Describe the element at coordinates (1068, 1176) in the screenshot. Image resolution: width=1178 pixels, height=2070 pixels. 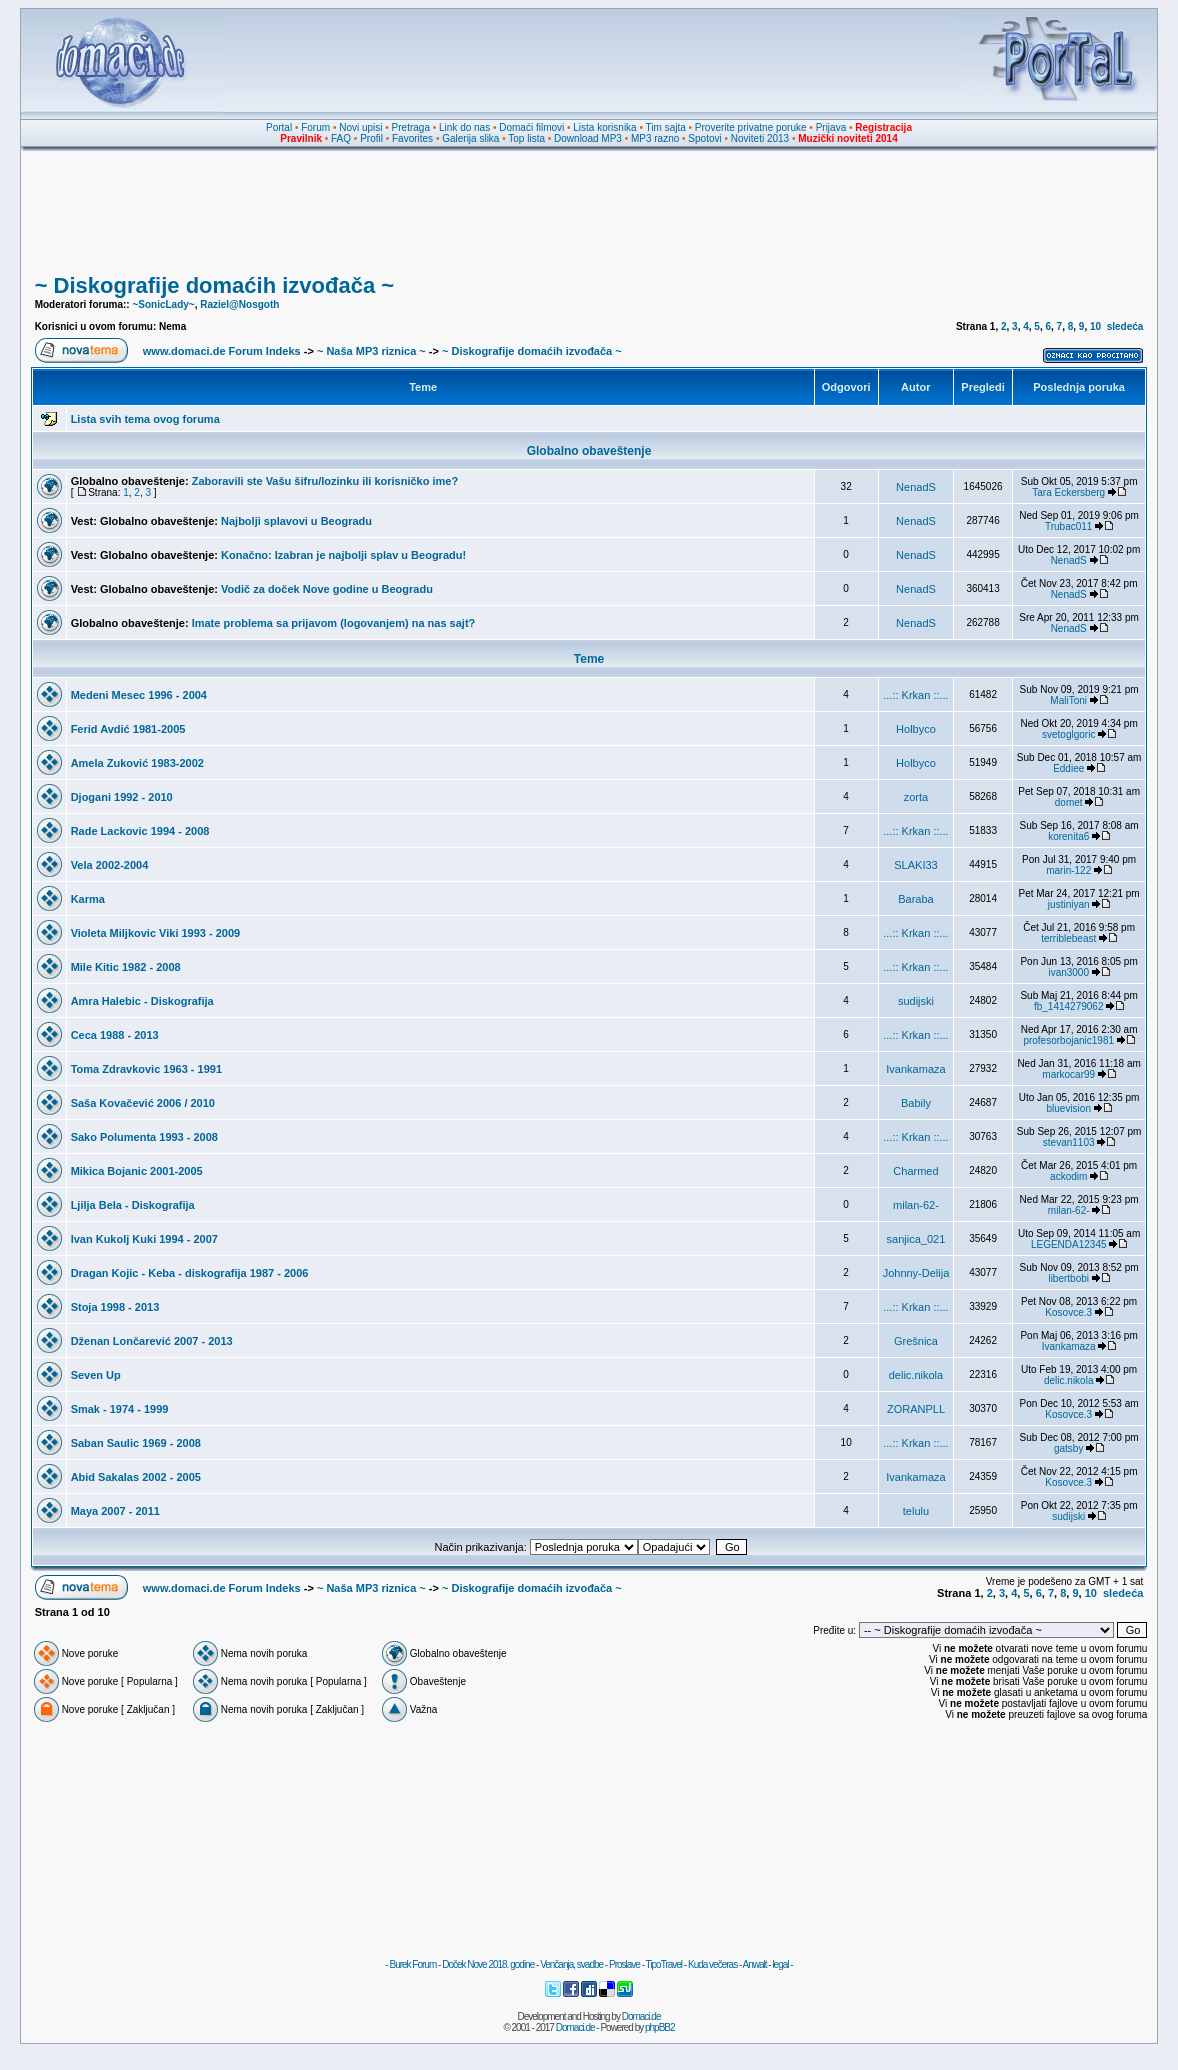
I see `ackodim` at that location.